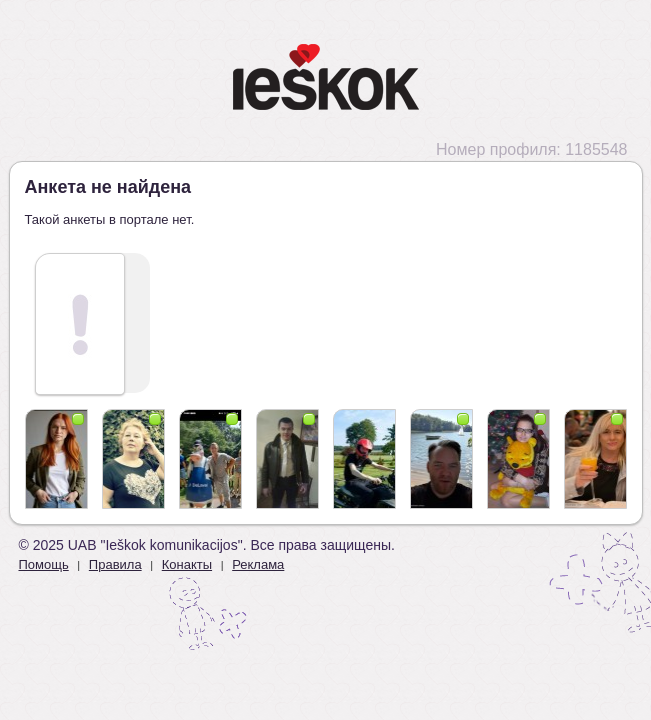 The width and height of the screenshot is (651, 720). What do you see at coordinates (115, 564) in the screenshot?
I see `Правила` at bounding box center [115, 564].